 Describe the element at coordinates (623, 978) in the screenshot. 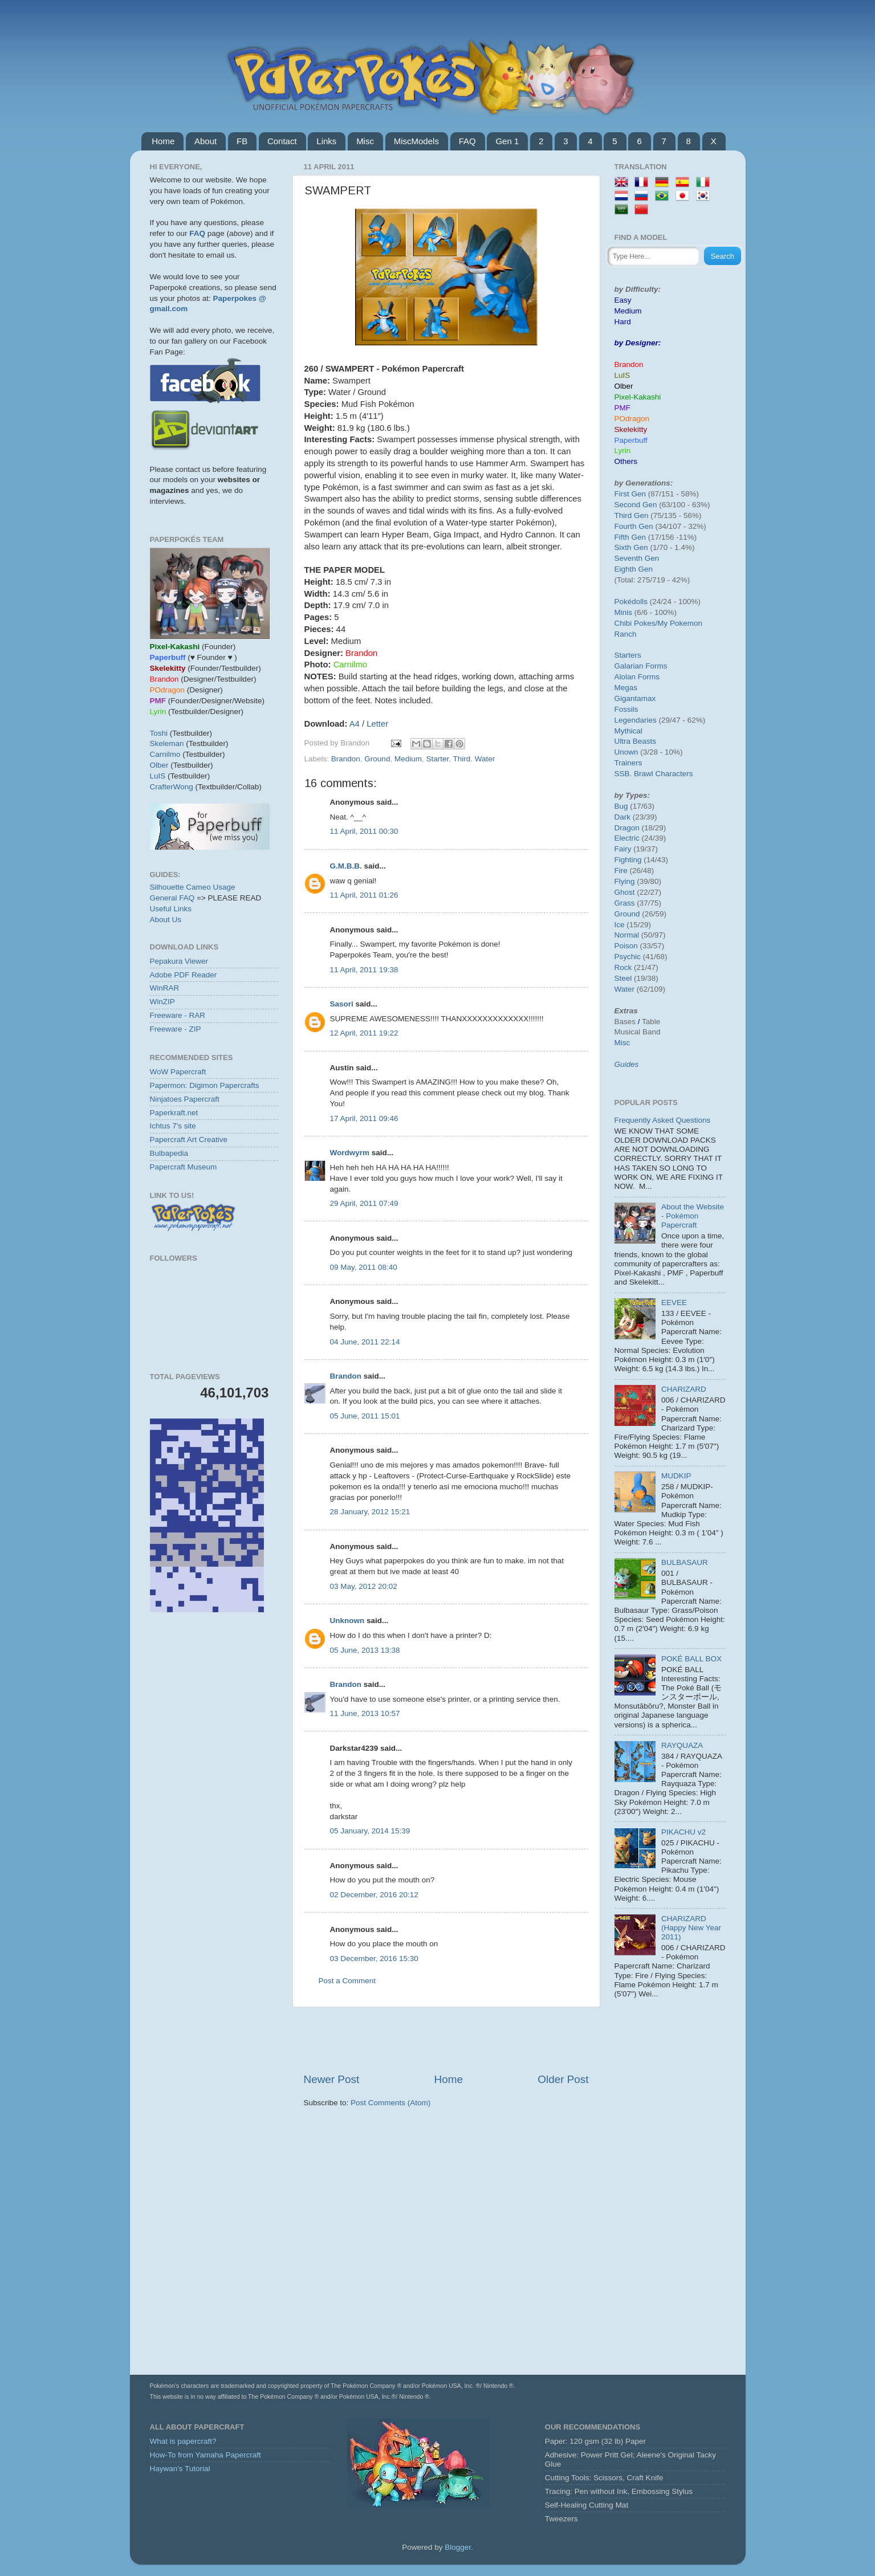

I see `Steel` at that location.